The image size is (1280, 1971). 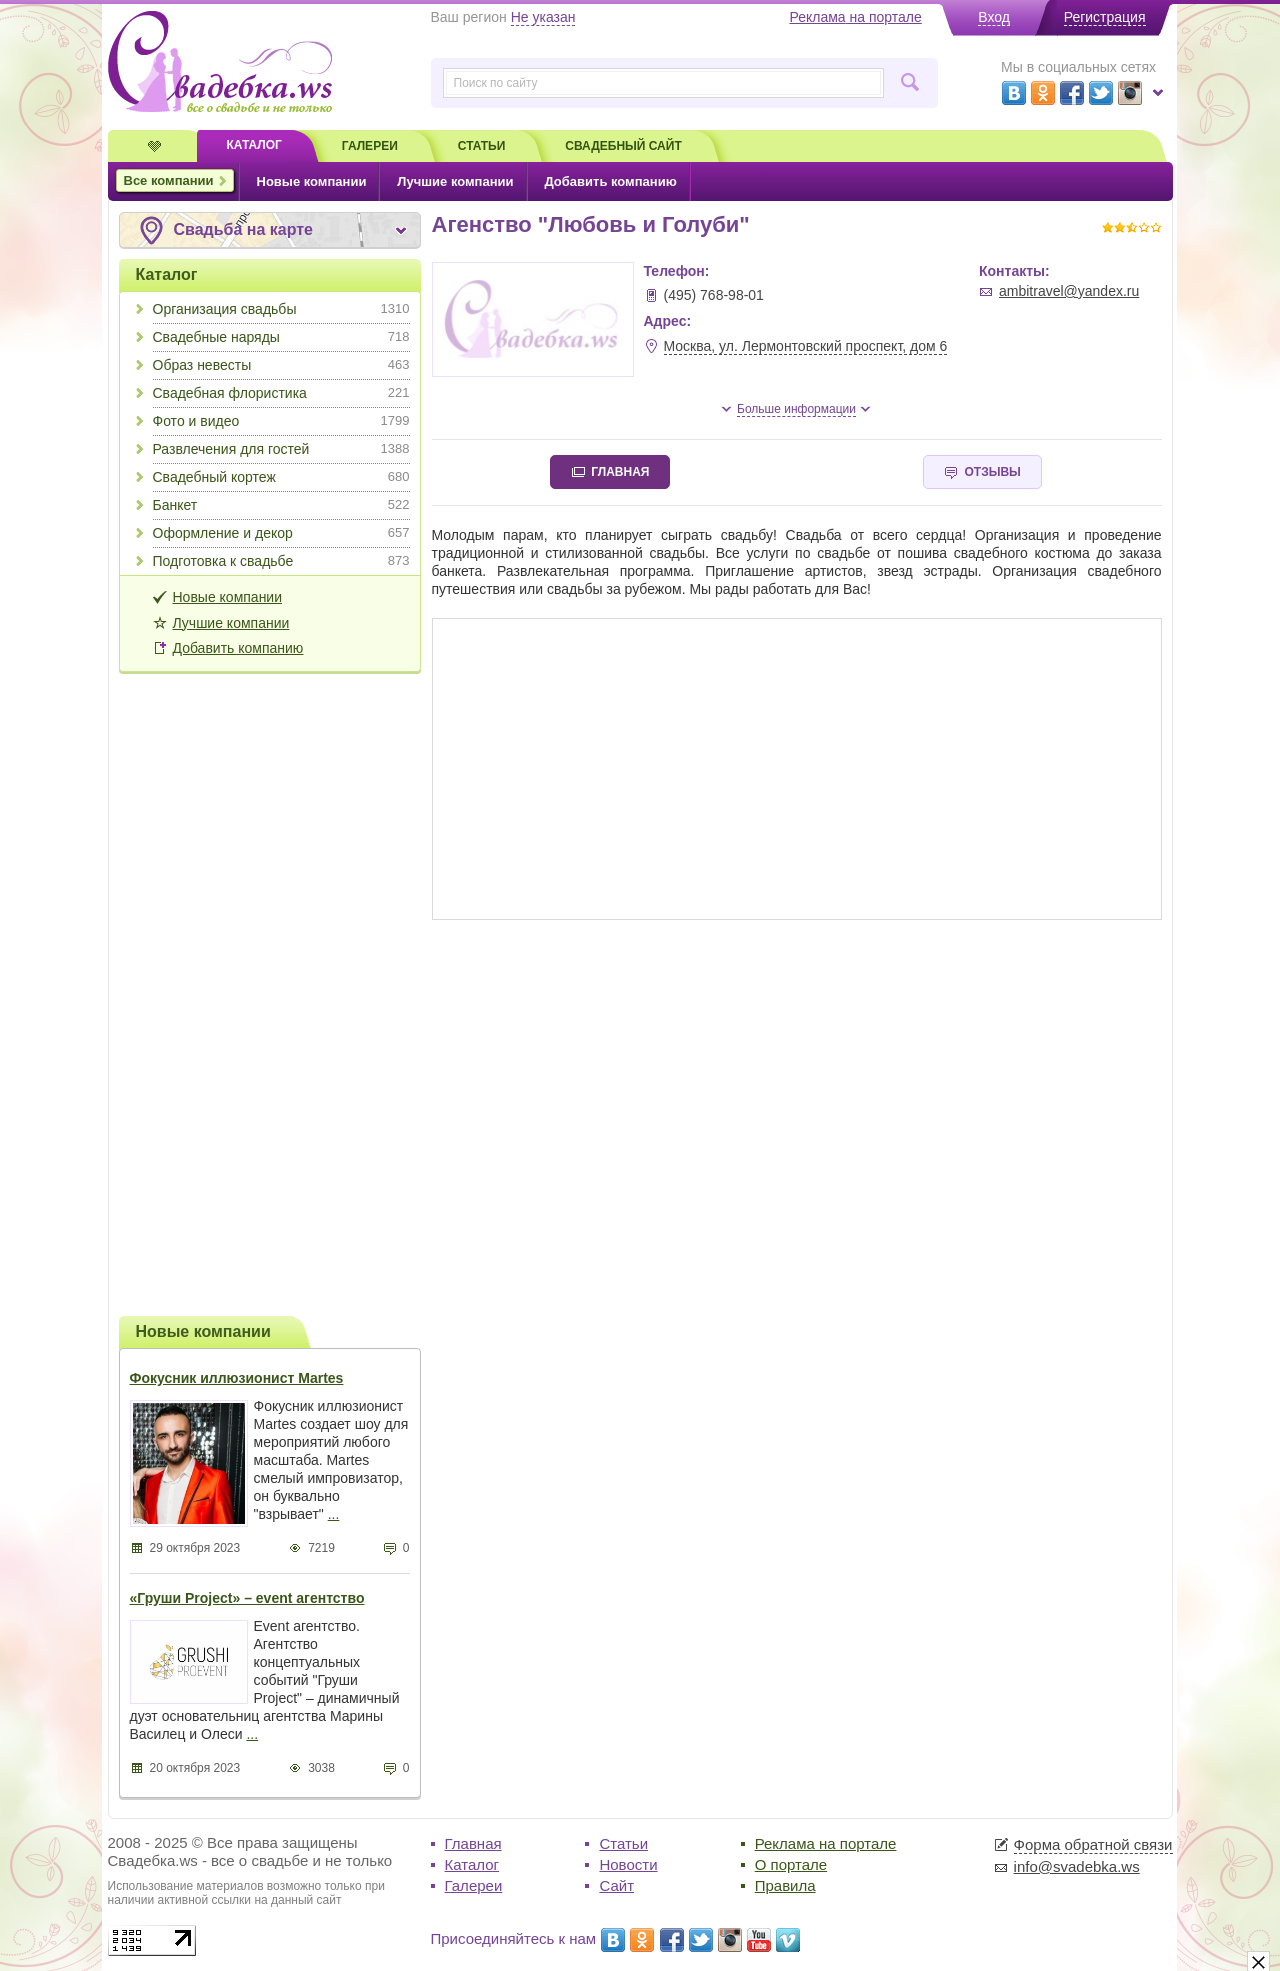 What do you see at coordinates (334, 1514) in the screenshot?
I see `...` at bounding box center [334, 1514].